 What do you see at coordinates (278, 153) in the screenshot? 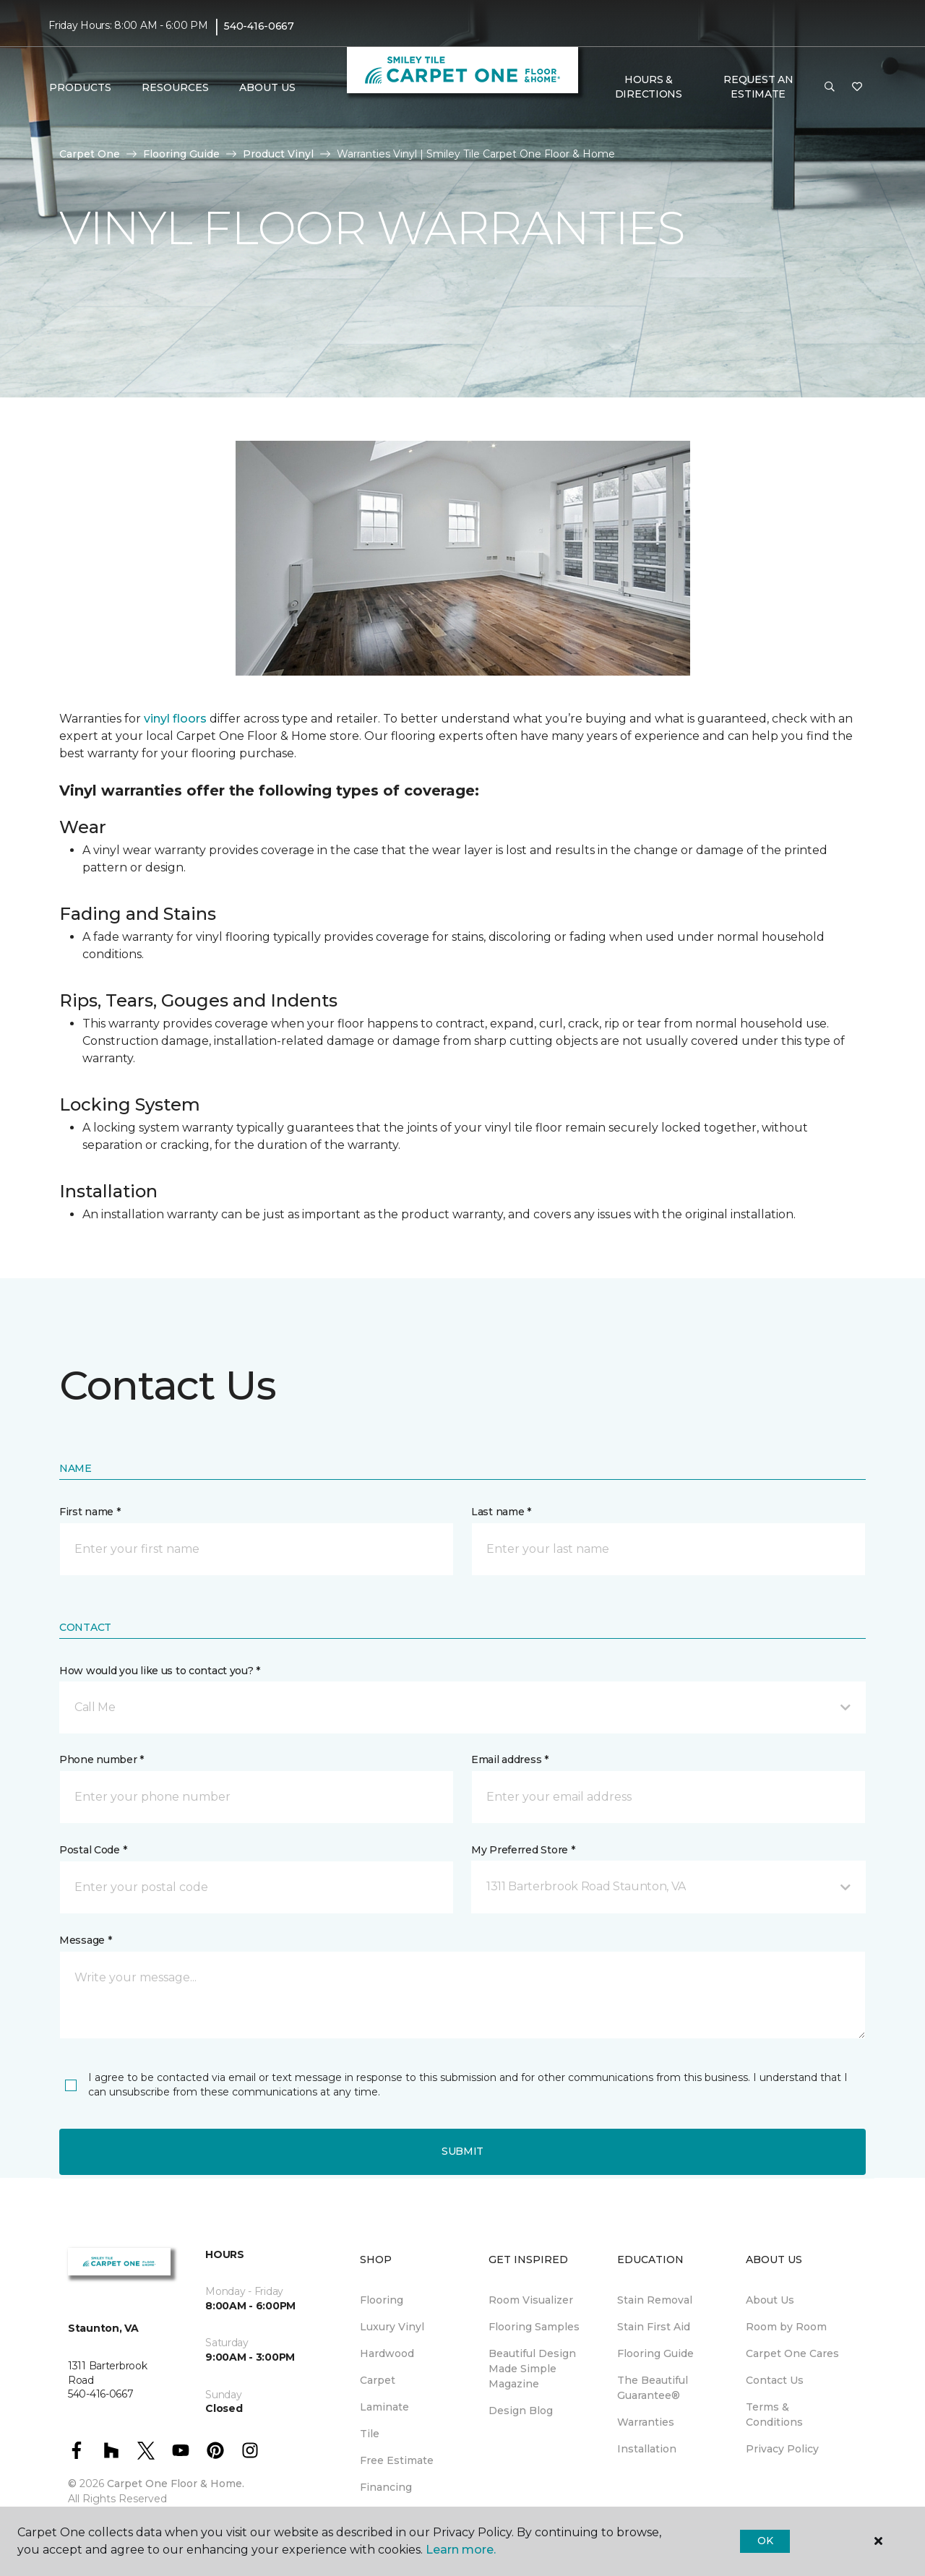
I see `Product Vinyl` at bounding box center [278, 153].